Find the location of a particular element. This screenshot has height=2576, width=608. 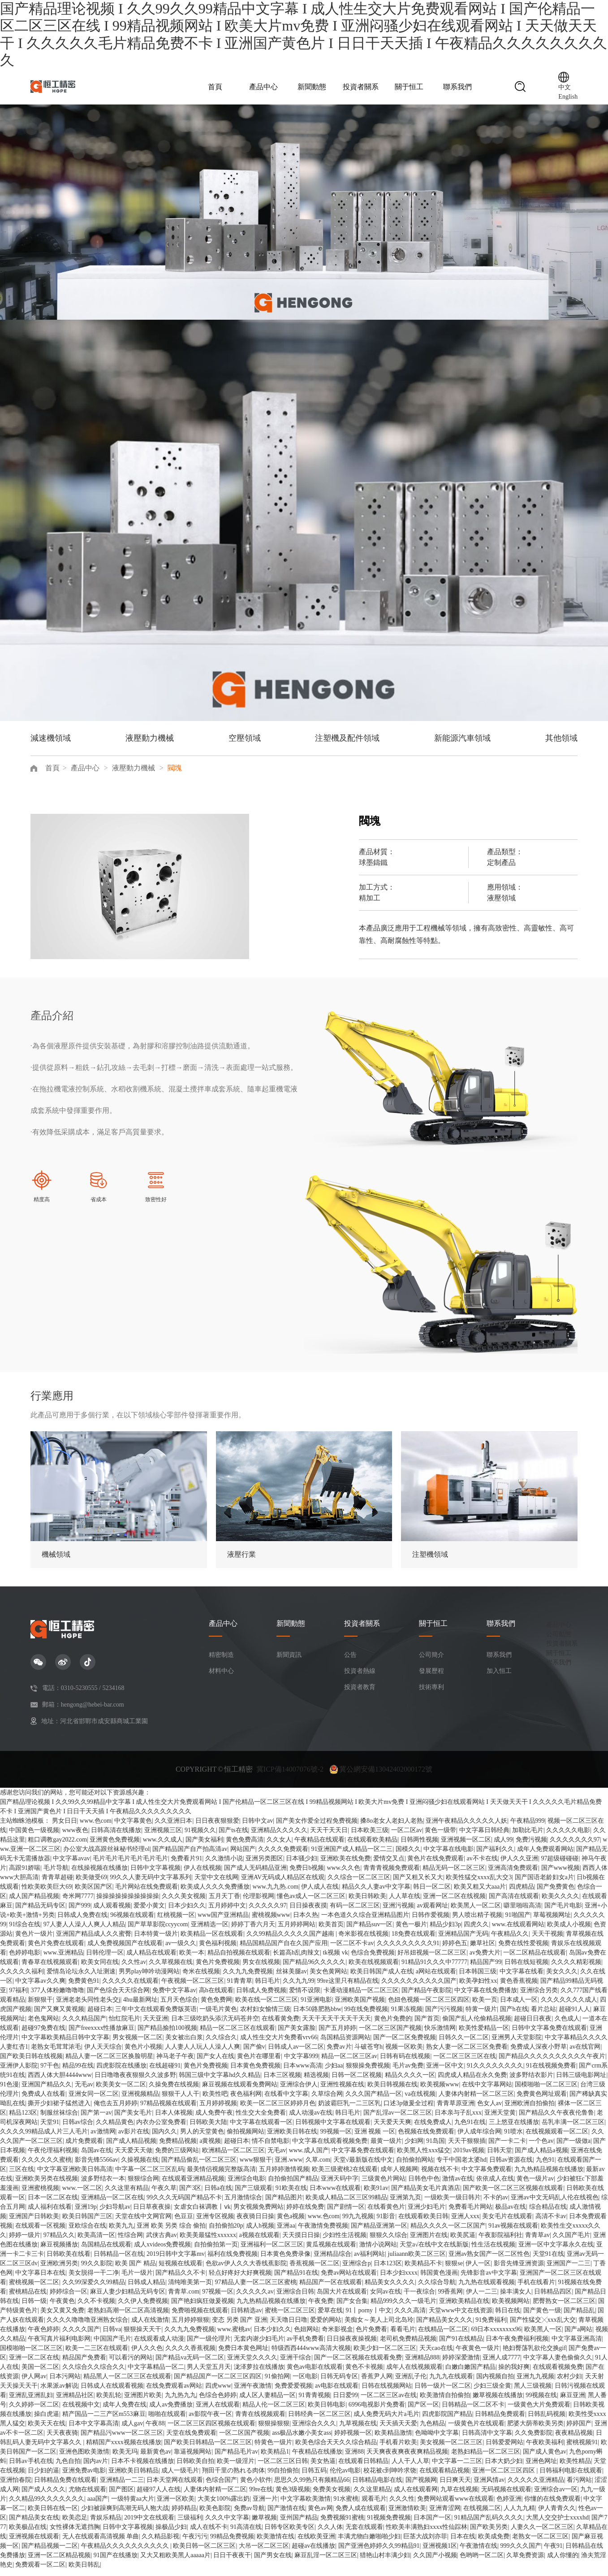

免费中文字幕av is located at coordinates (174, 1997).